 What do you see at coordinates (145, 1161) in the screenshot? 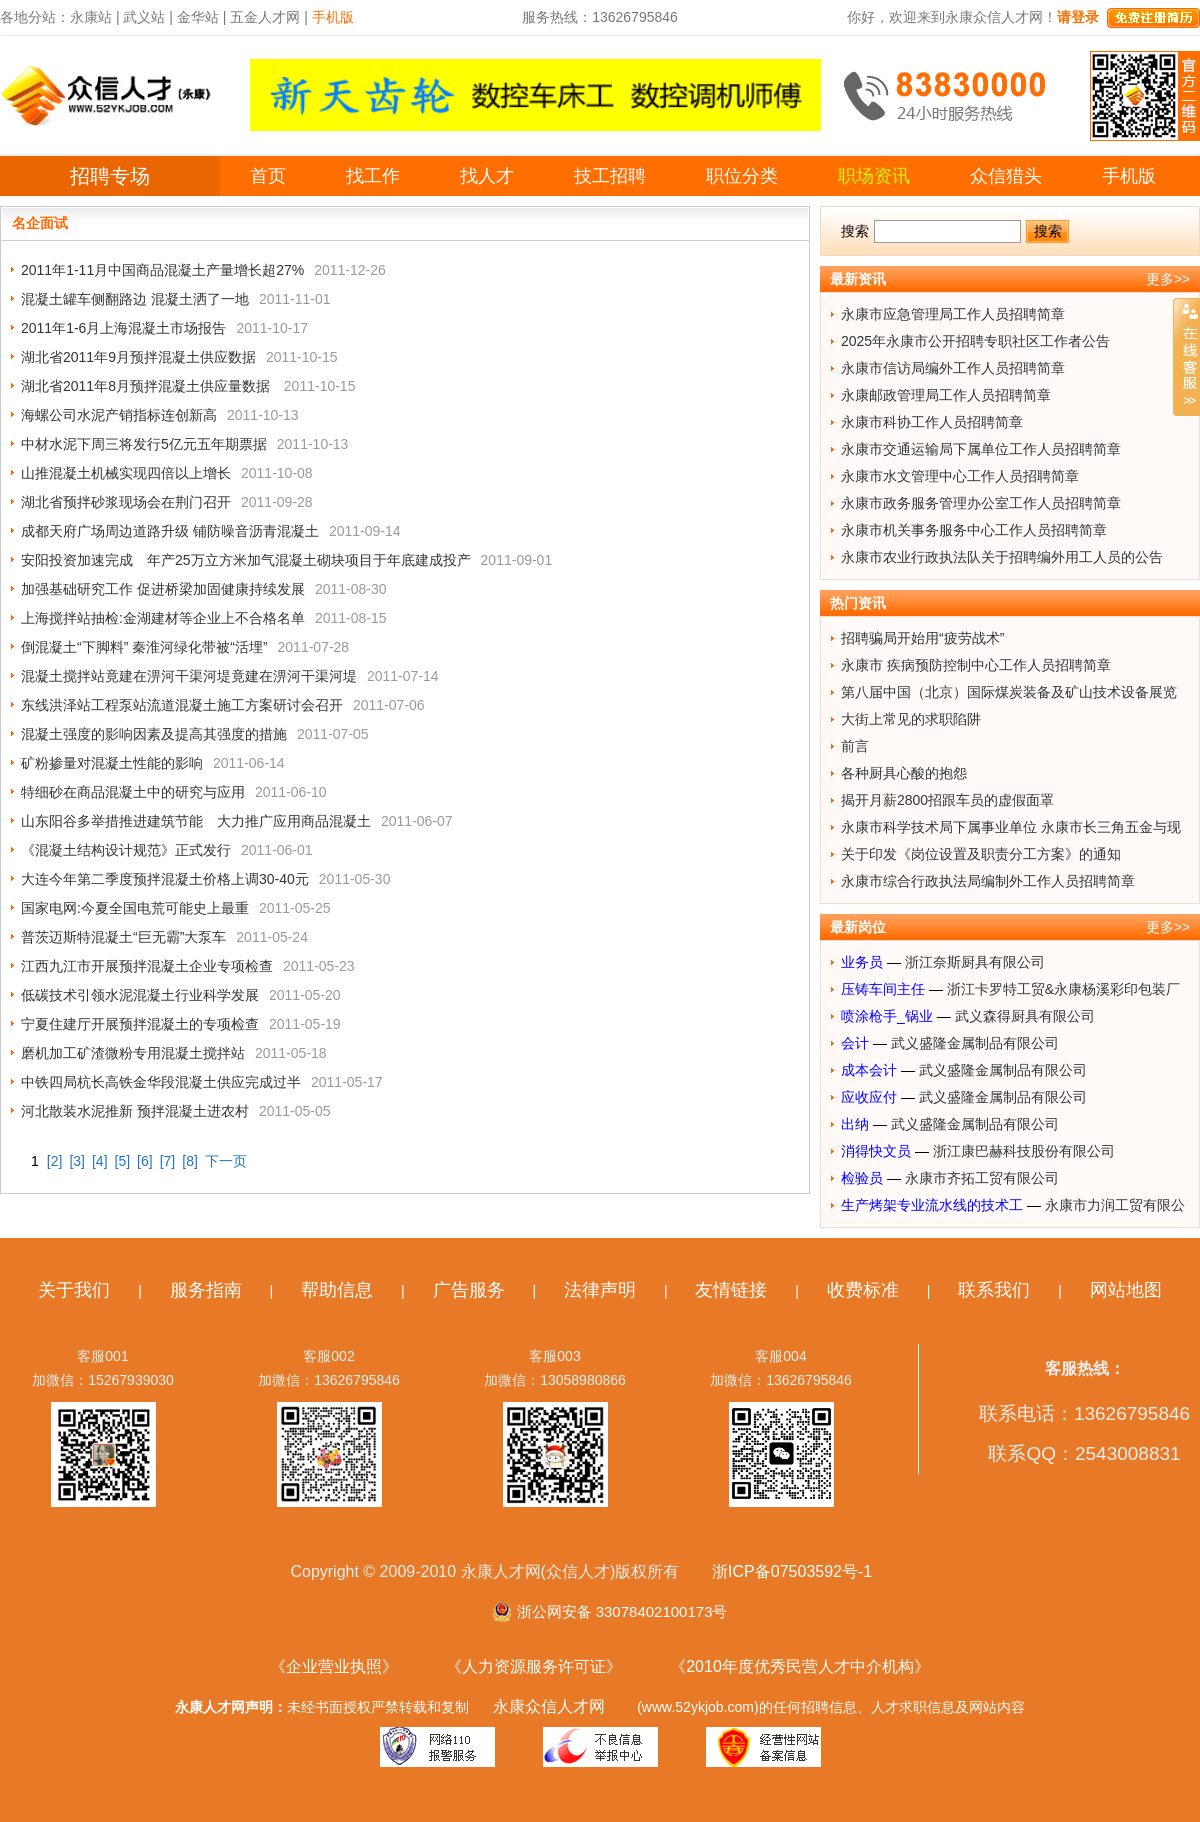
I see `[6]` at bounding box center [145, 1161].